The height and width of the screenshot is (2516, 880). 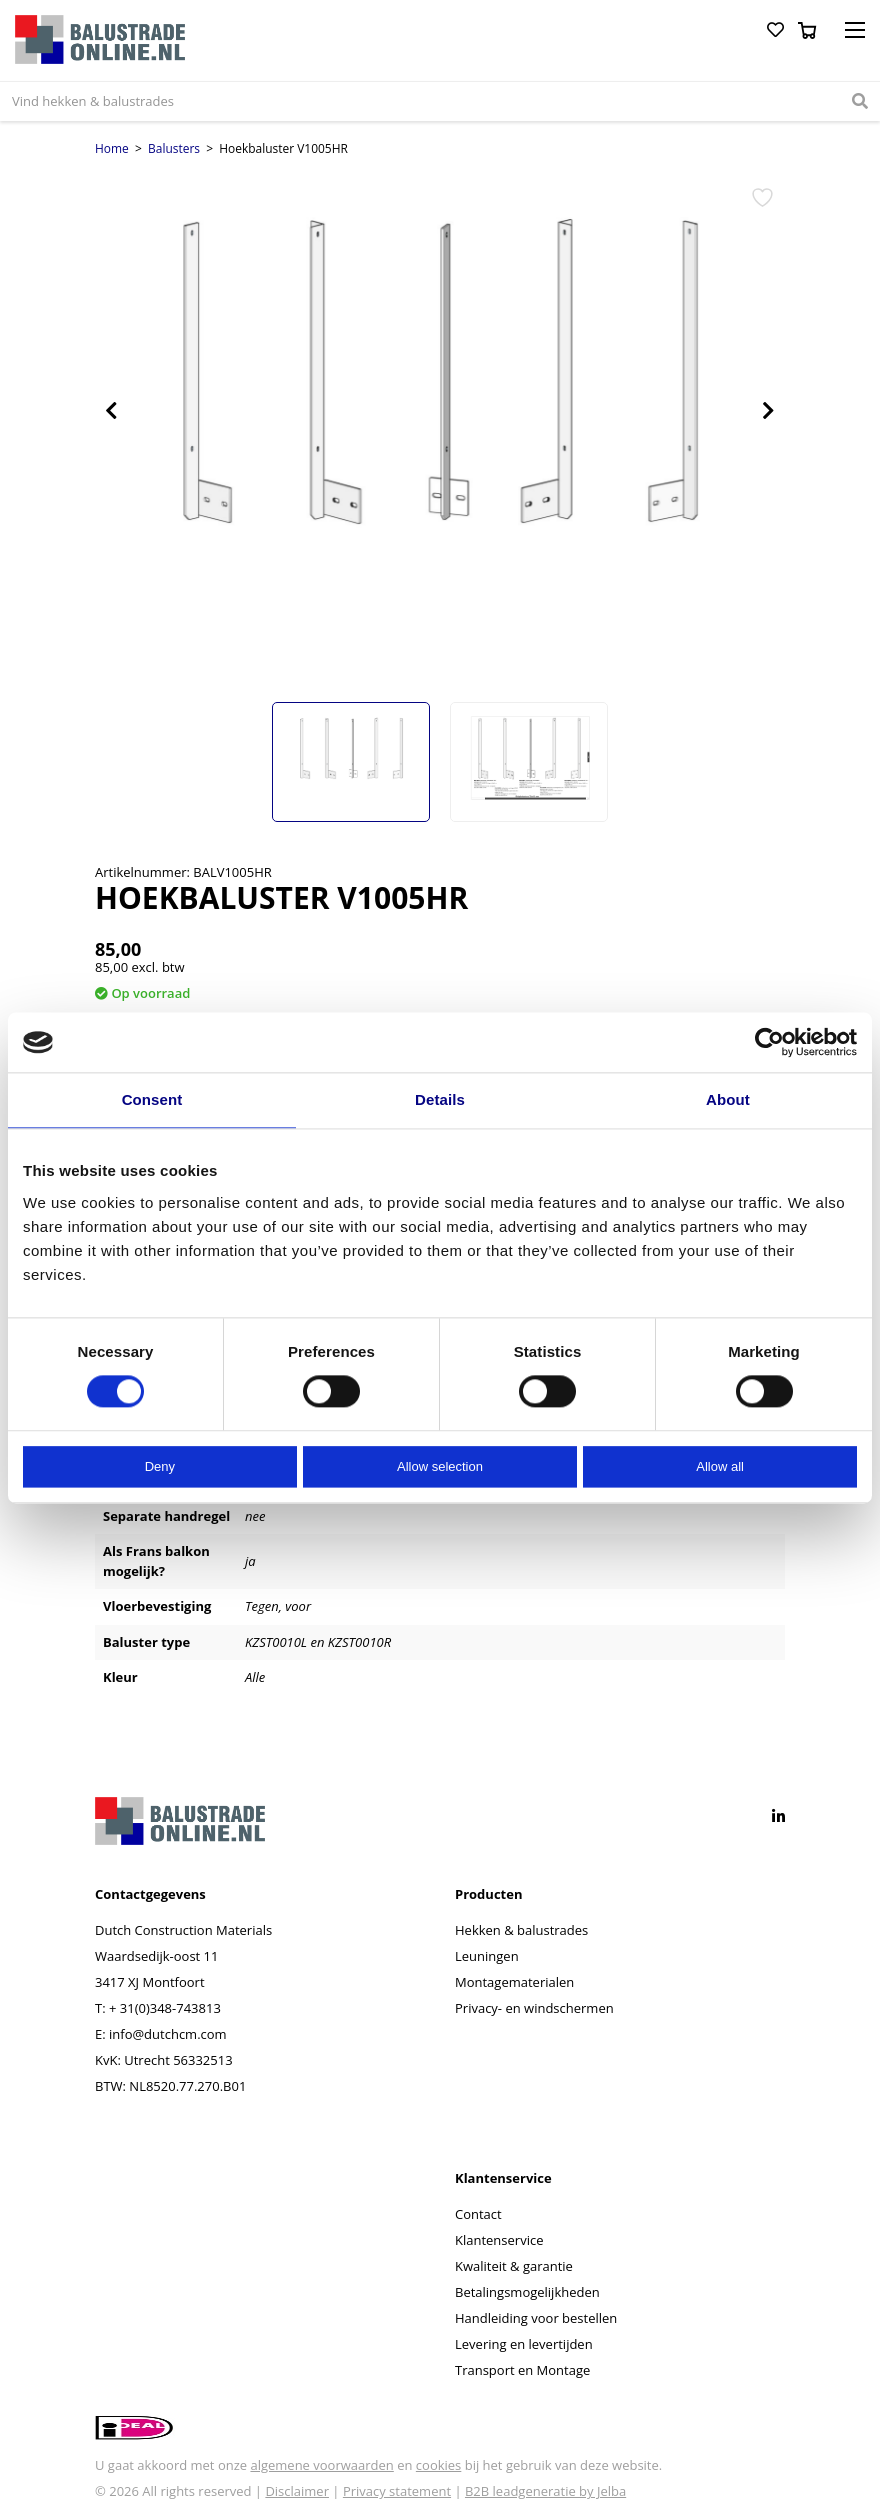 What do you see at coordinates (160, 1466) in the screenshot?
I see `Deny` at bounding box center [160, 1466].